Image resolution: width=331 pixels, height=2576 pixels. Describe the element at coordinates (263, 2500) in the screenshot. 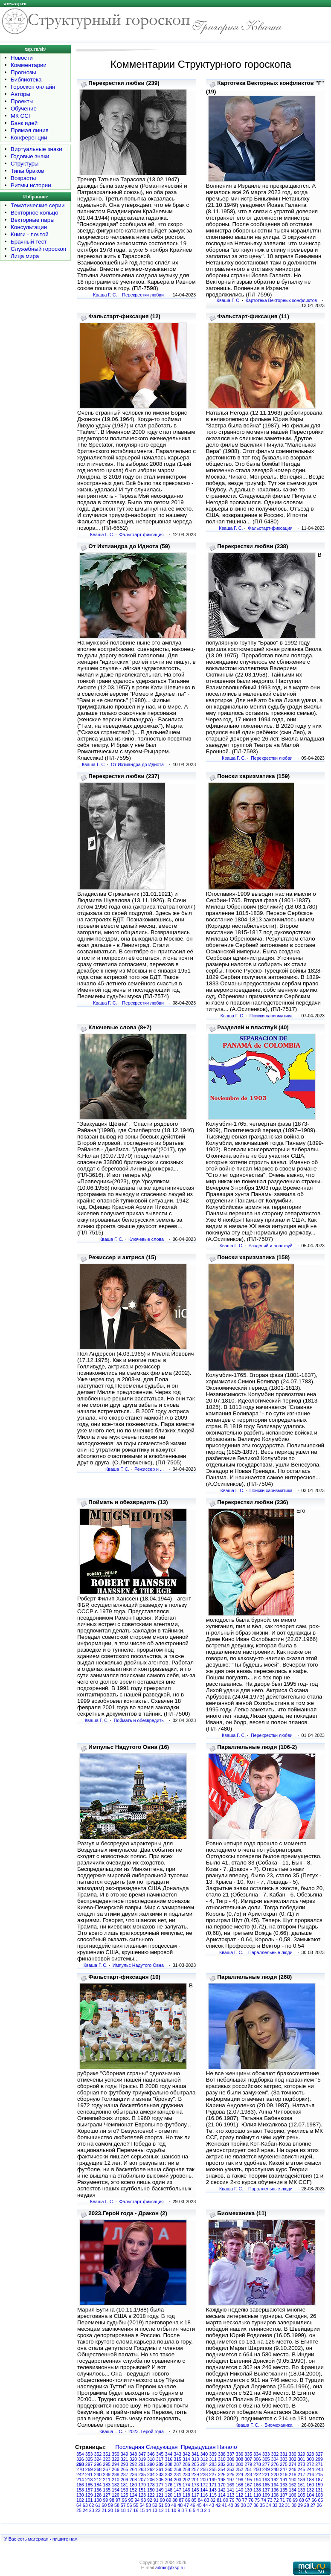

I see `74` at that location.